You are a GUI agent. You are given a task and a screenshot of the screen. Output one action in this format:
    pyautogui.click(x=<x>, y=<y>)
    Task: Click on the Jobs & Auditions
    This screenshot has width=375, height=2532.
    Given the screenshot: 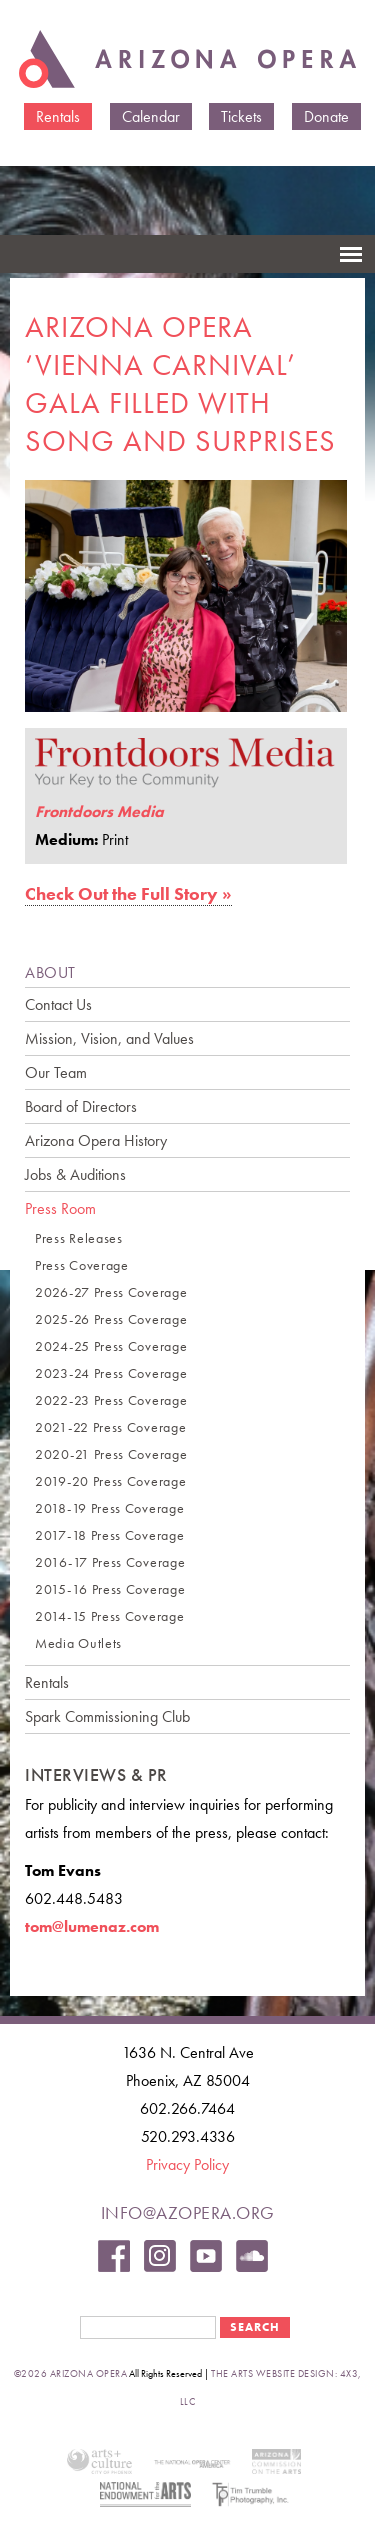 What is the action you would take?
    pyautogui.click(x=75, y=1174)
    